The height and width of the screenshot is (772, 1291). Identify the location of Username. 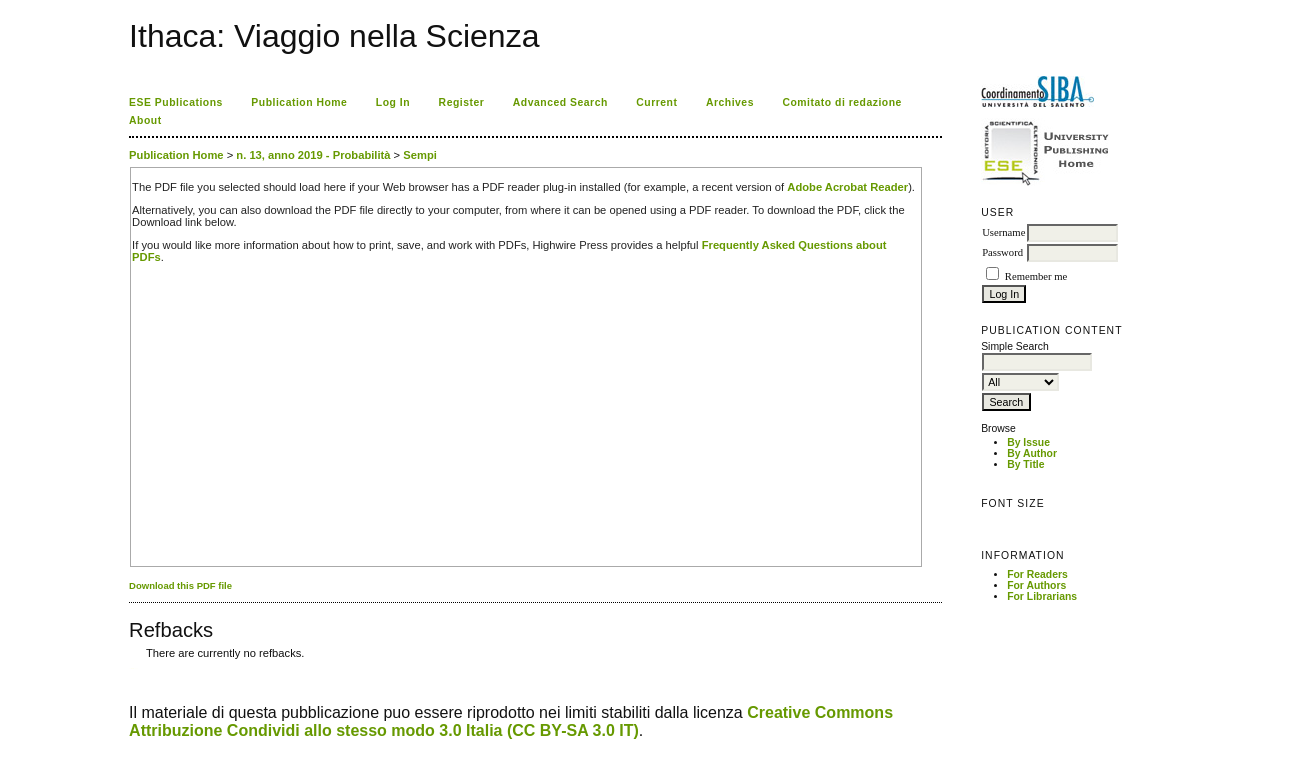
(1003, 232).